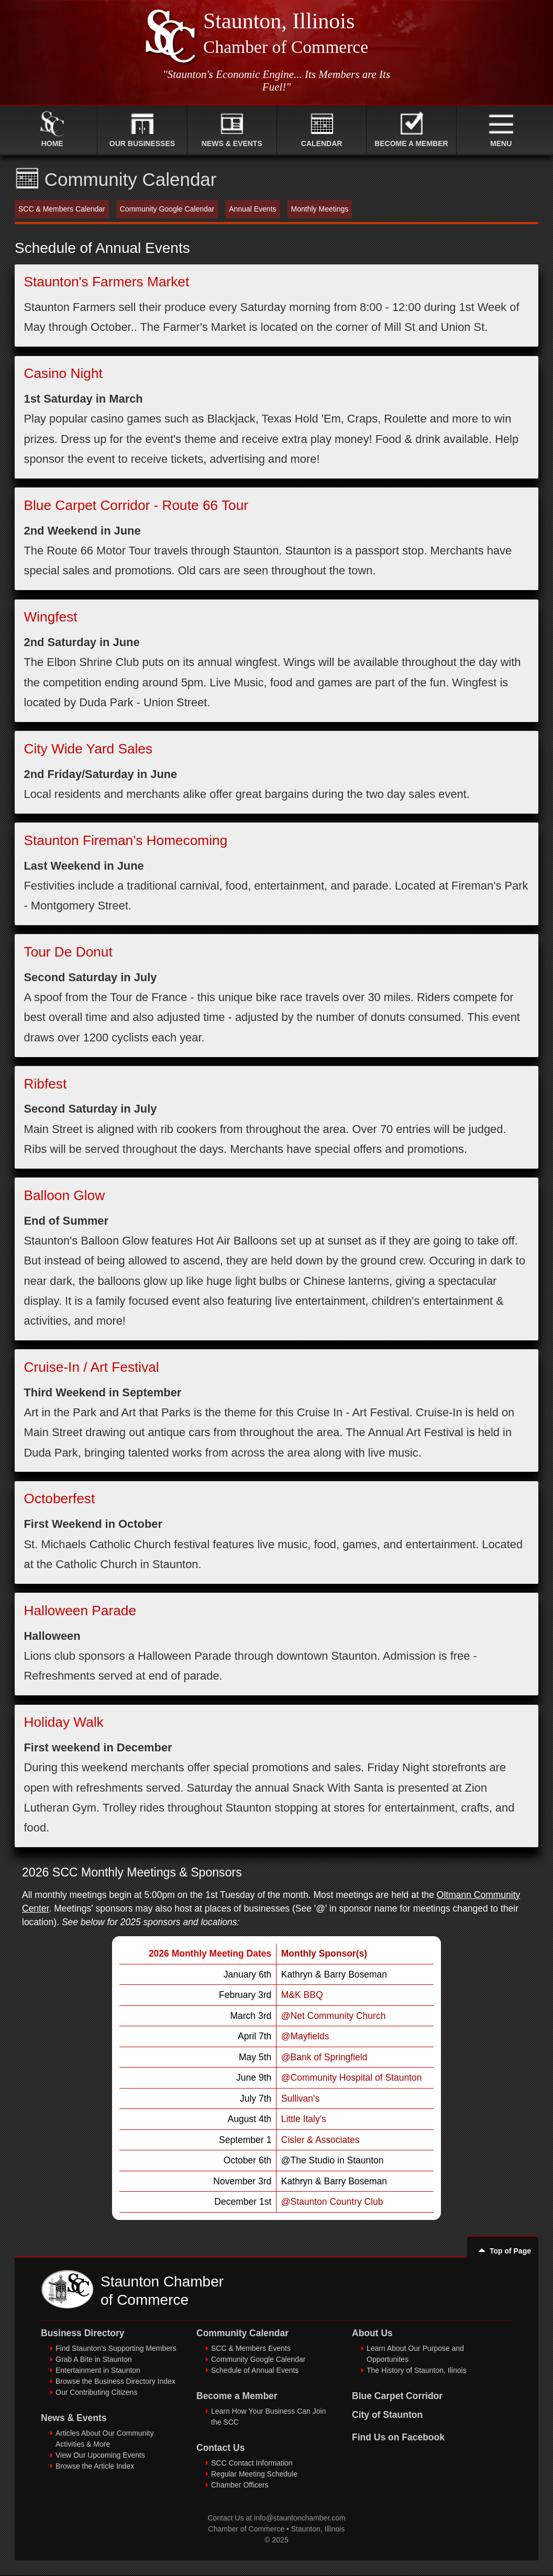 The image size is (553, 2576). I want to click on Find Staunton's Supporting Members, so click(116, 2348).